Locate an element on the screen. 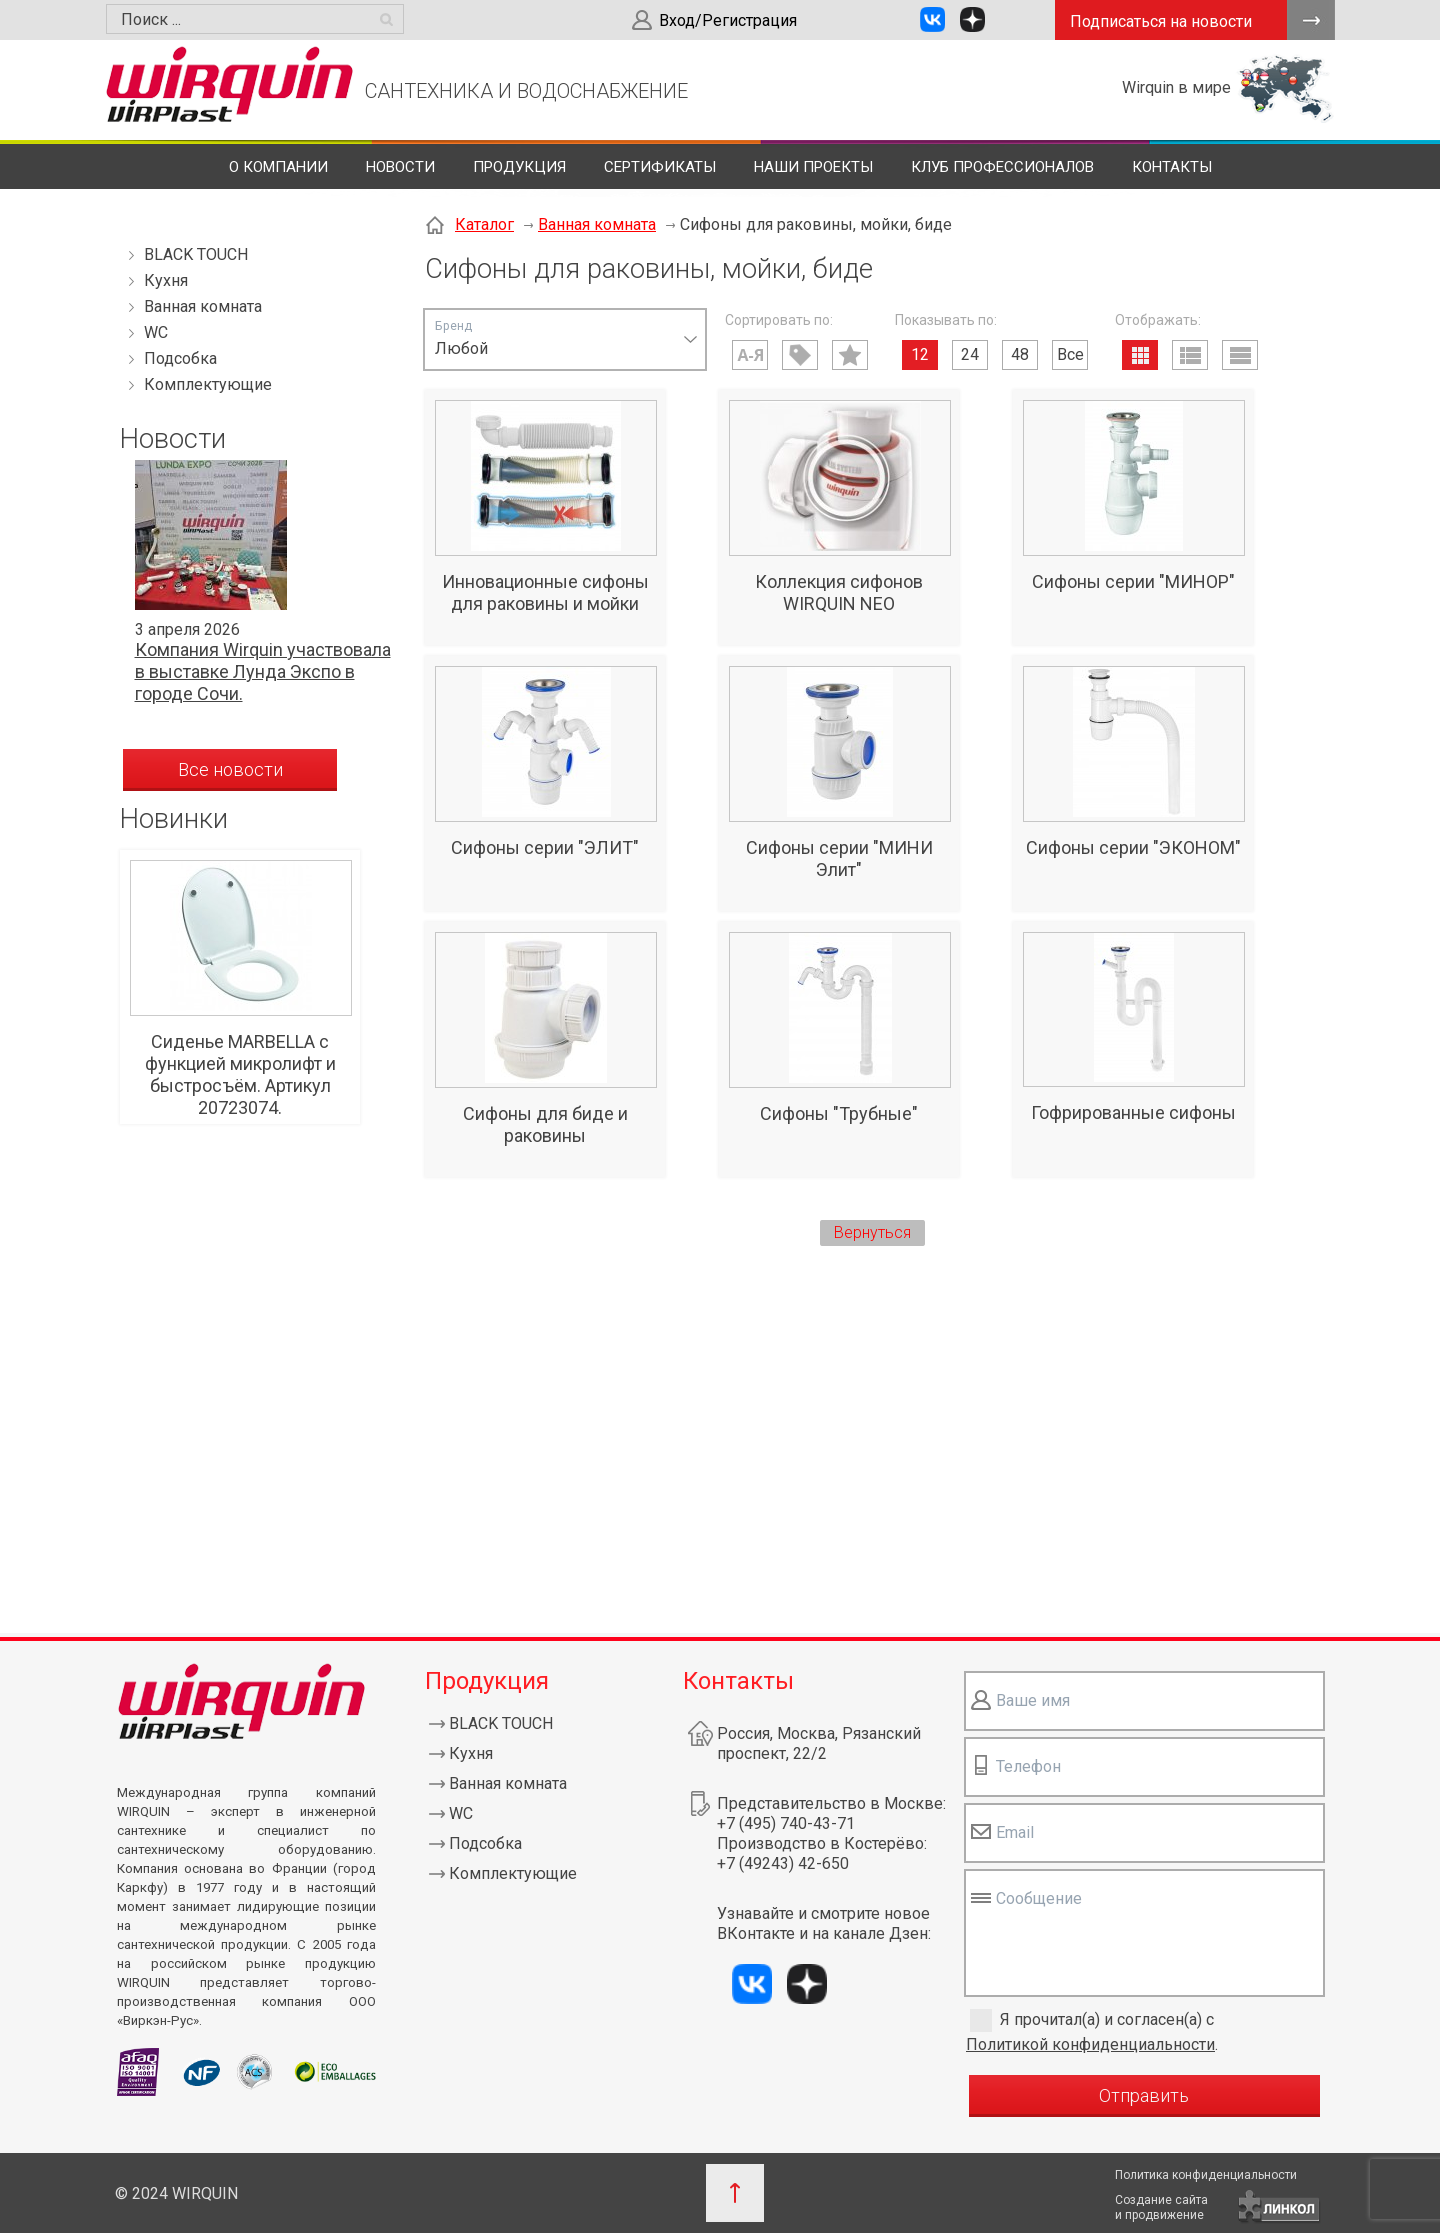 The width and height of the screenshot is (1440, 2233). Подсобка is located at coordinates (180, 358).